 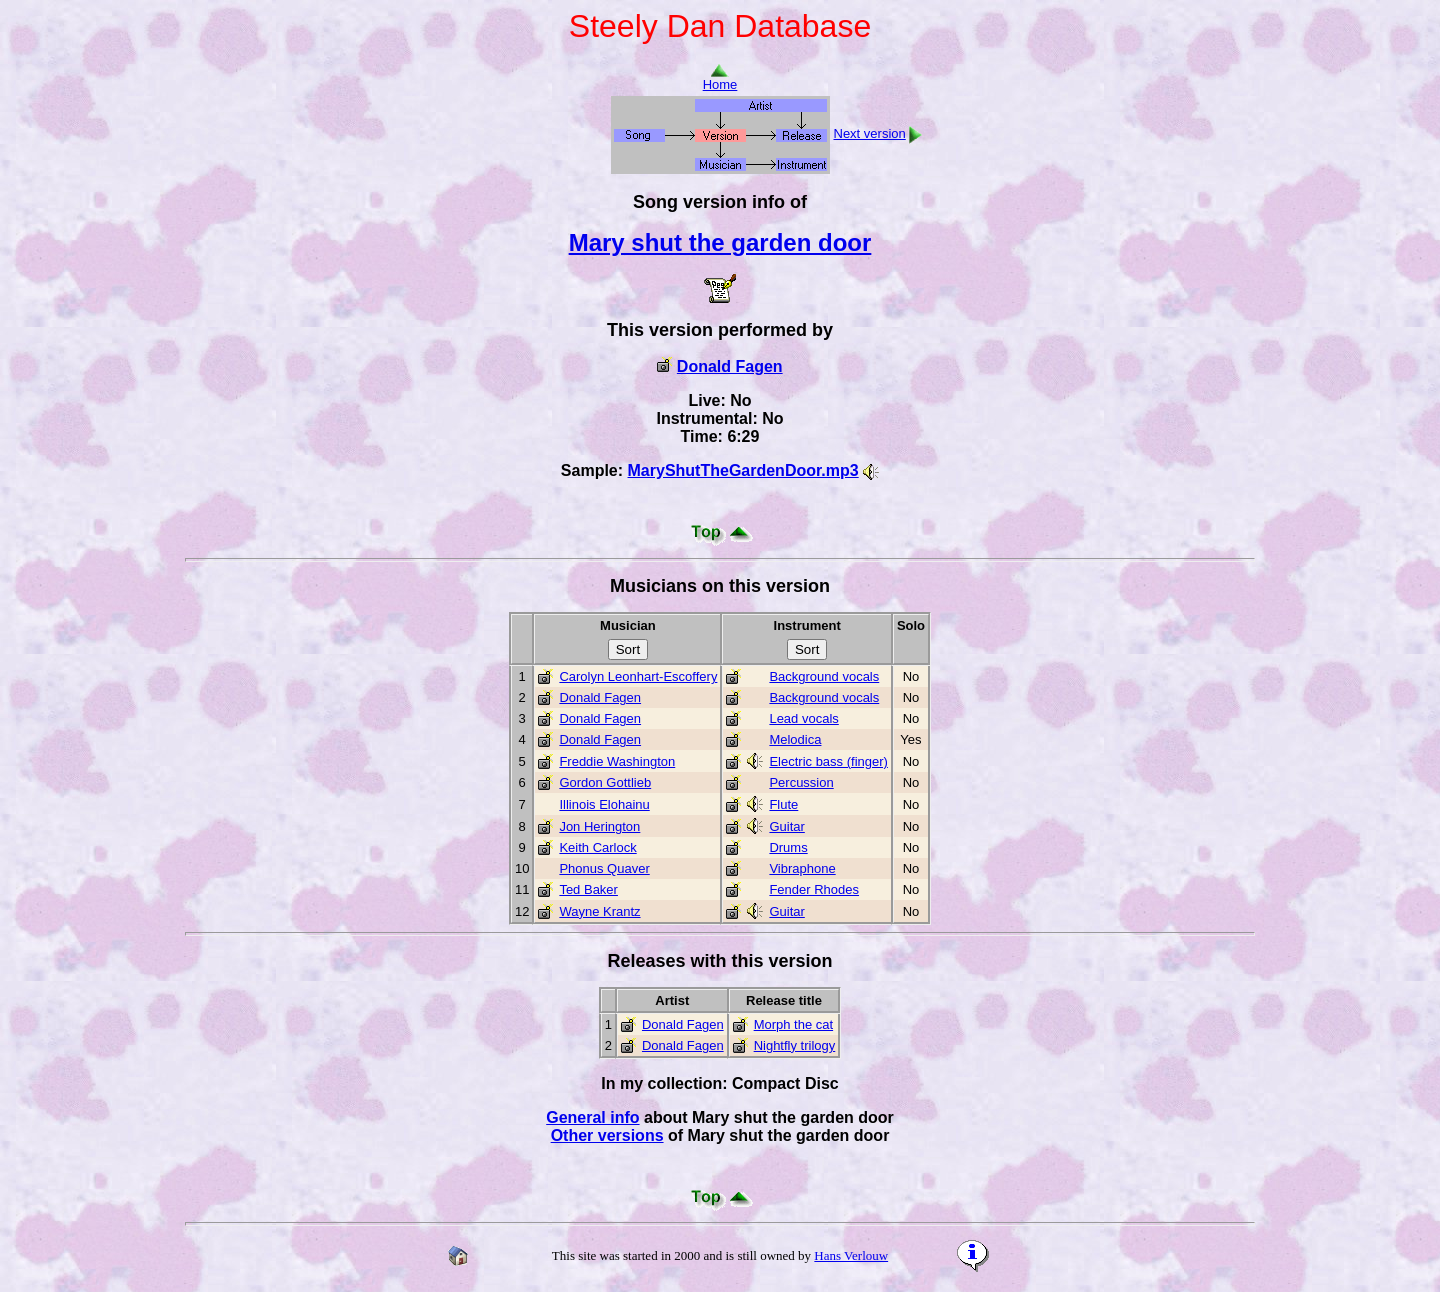 I want to click on Hans Verlouw, so click(x=851, y=1255).